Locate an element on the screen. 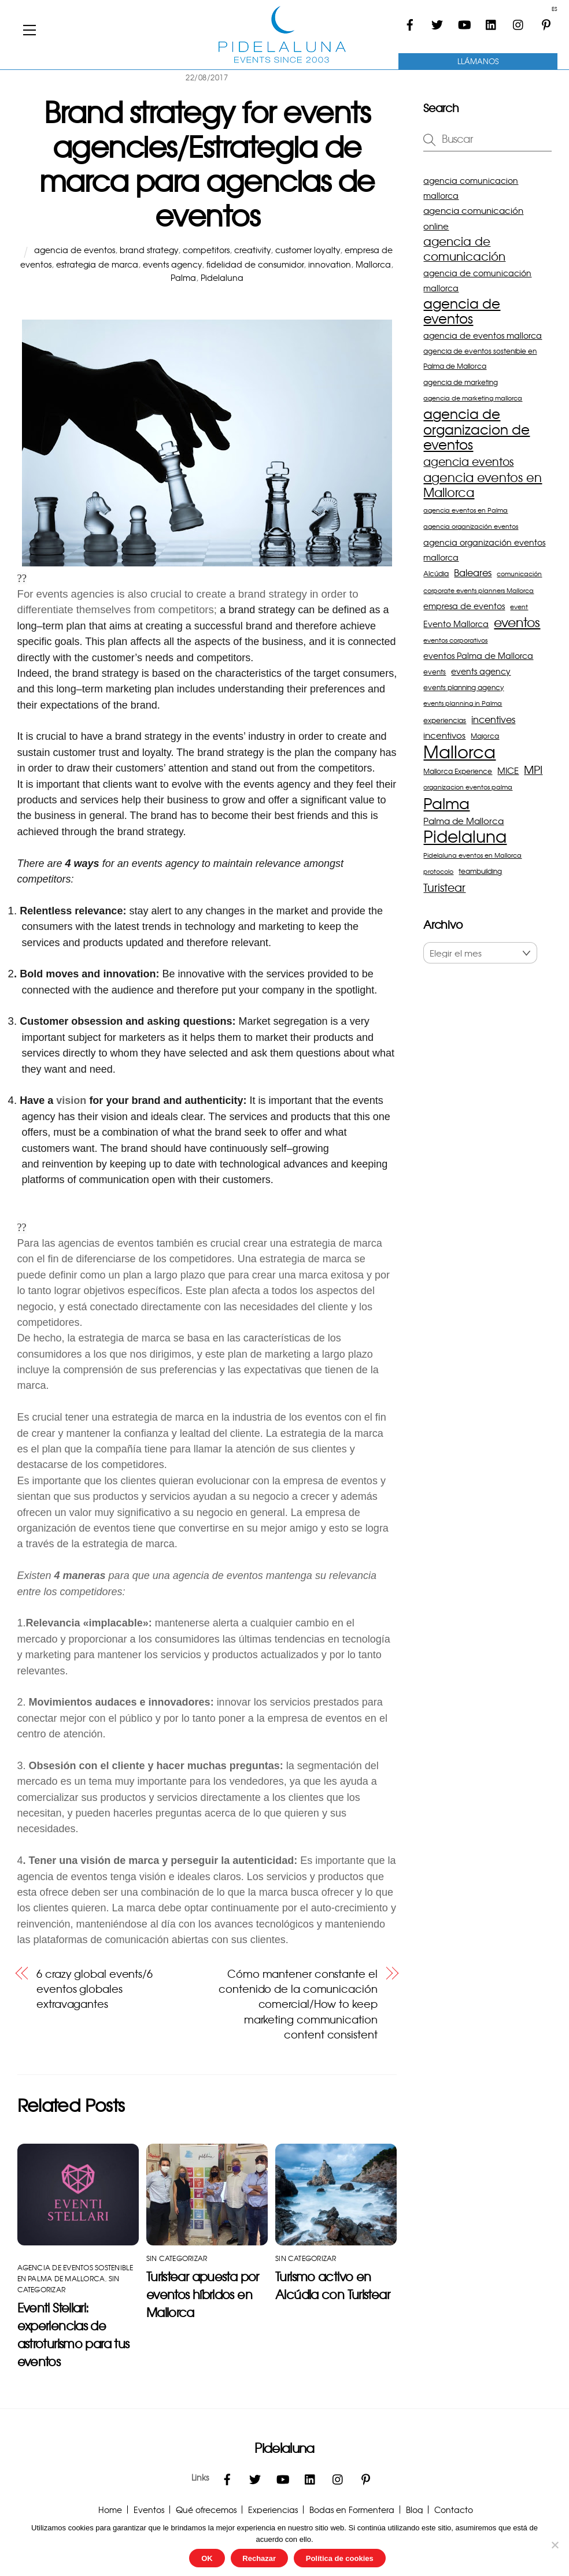  competitors is located at coordinates (206, 249).